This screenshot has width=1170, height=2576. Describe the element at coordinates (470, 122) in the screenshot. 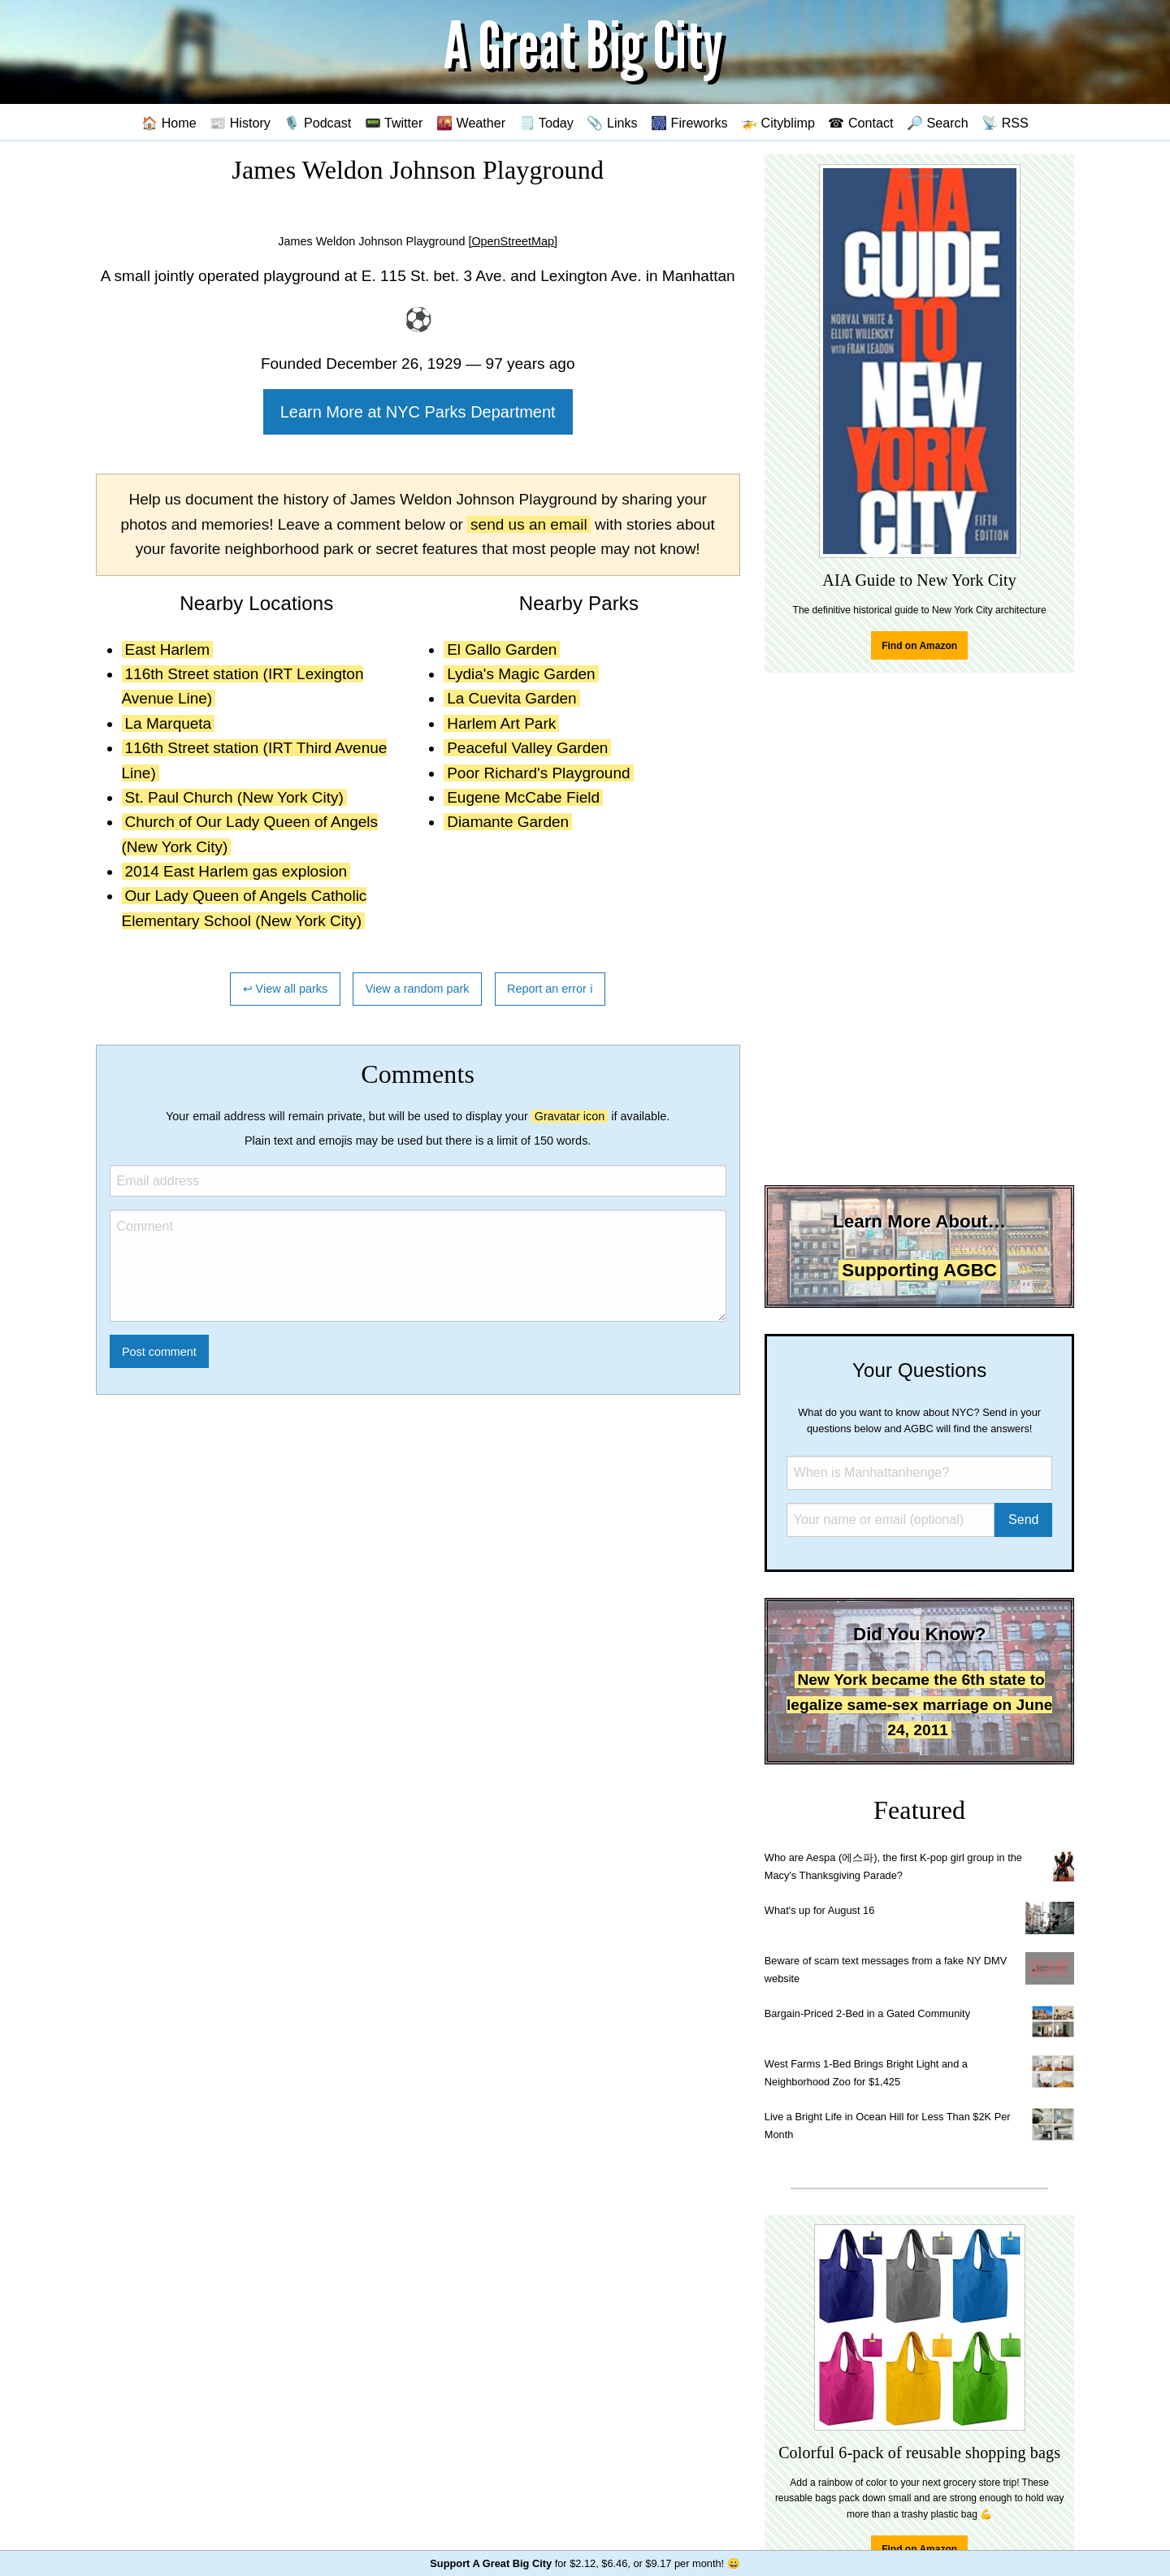

I see `🌇 Weather` at that location.